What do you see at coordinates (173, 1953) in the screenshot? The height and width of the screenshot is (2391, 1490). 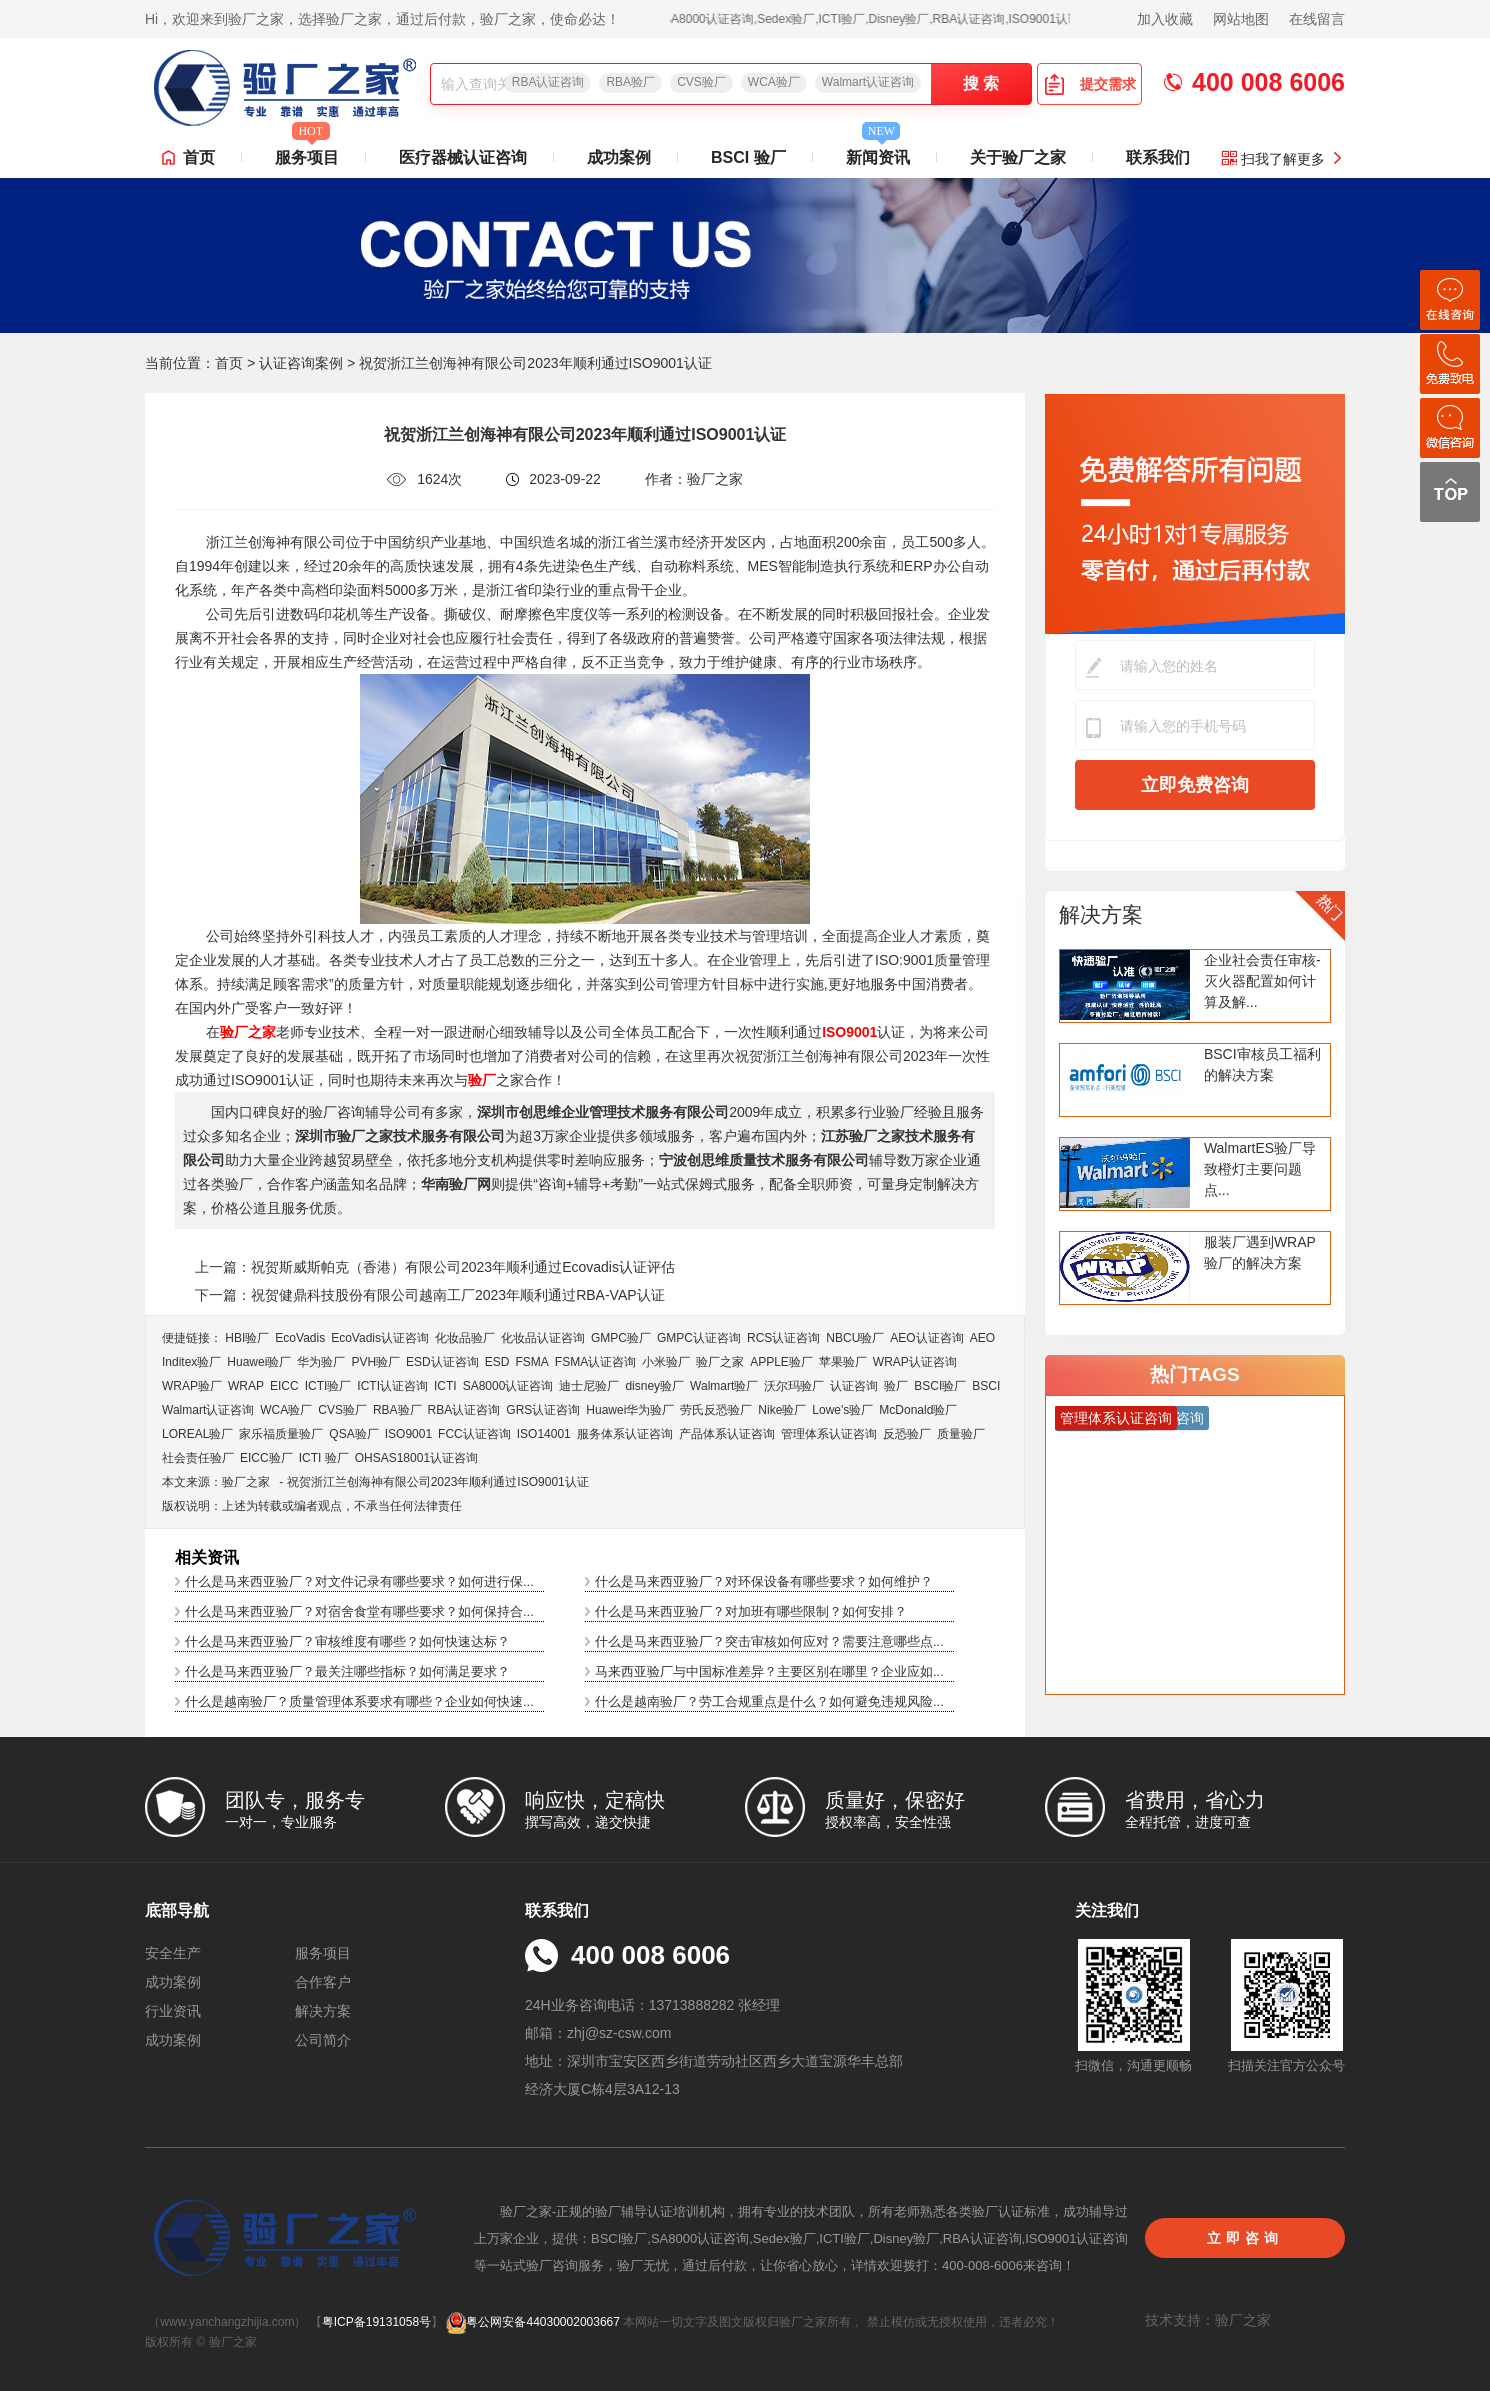 I see `安全生产` at bounding box center [173, 1953].